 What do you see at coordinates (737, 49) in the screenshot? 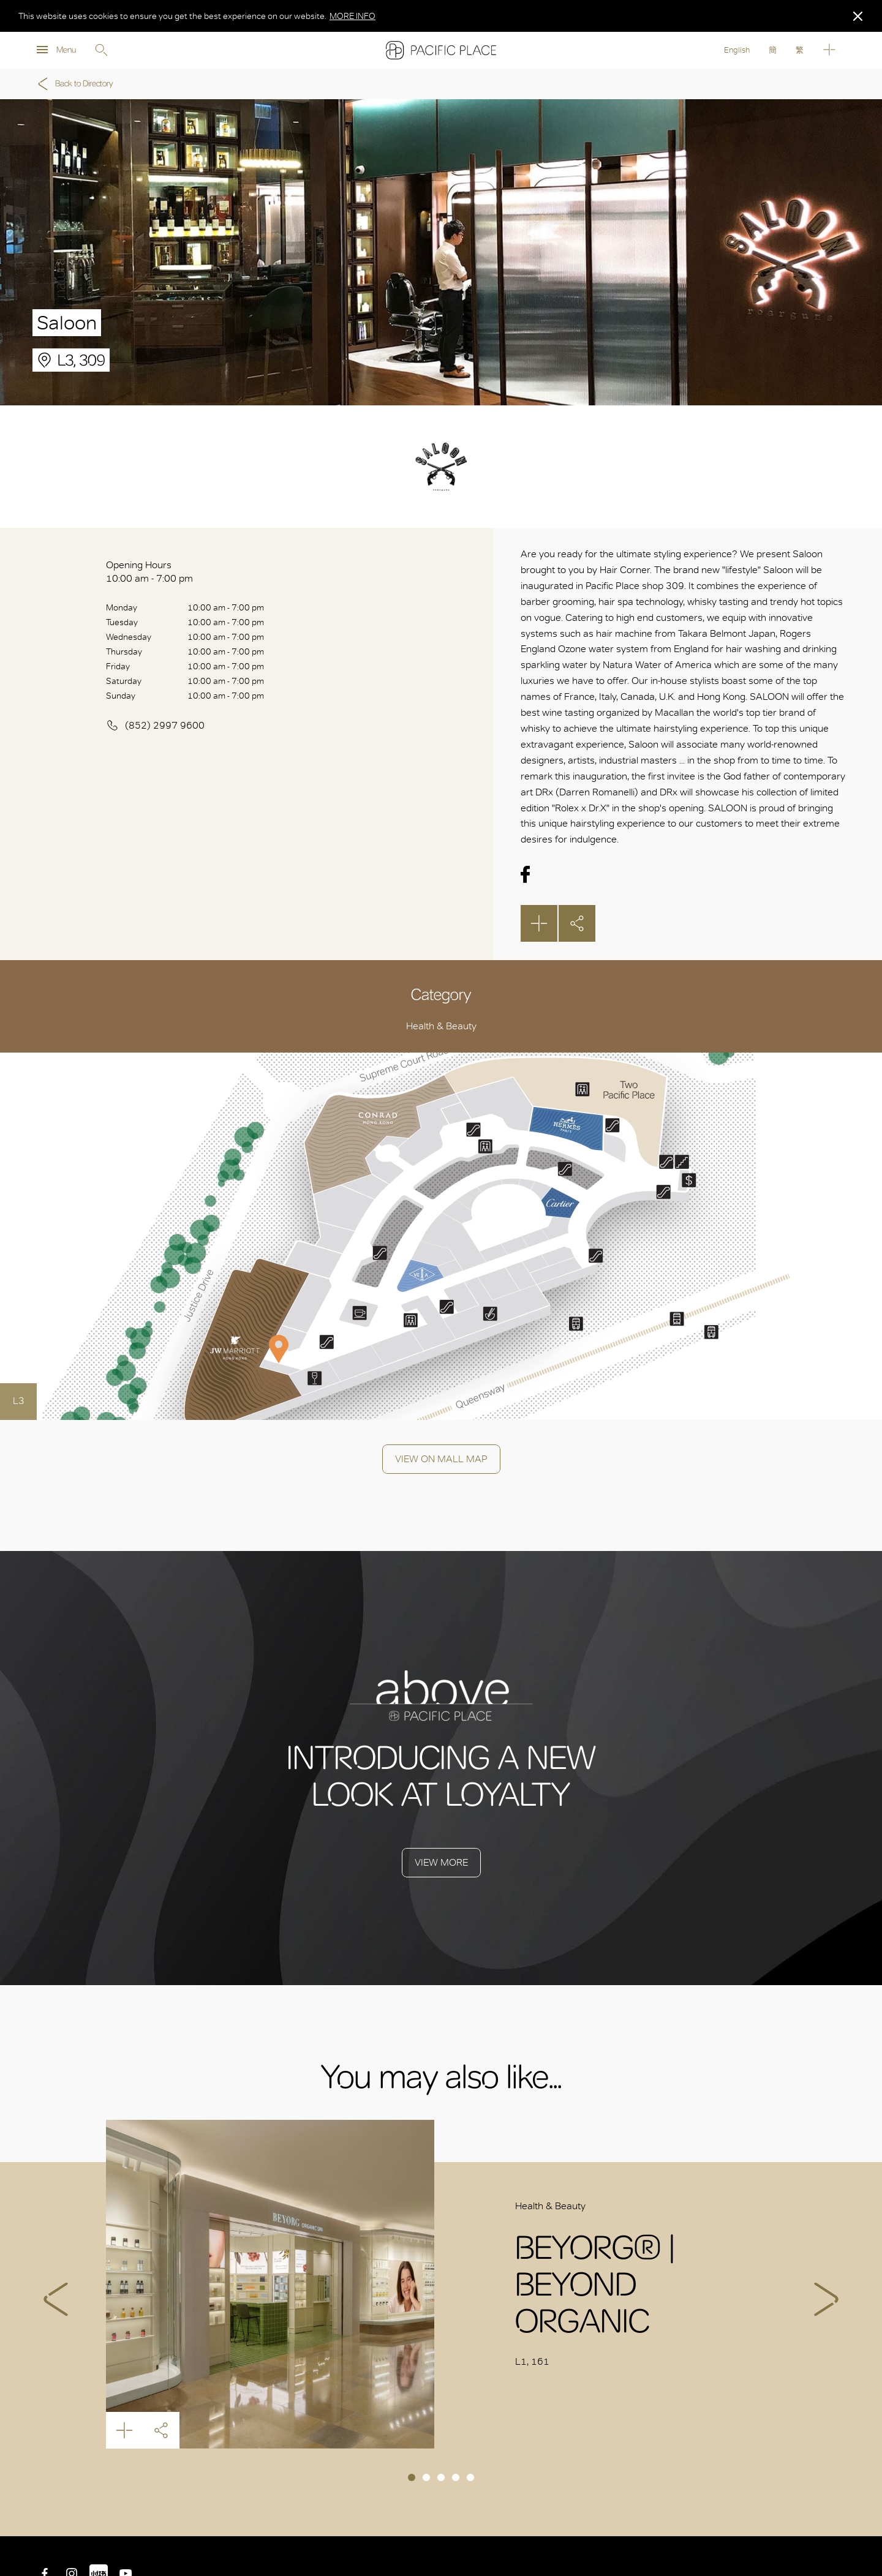
I see `English` at bounding box center [737, 49].